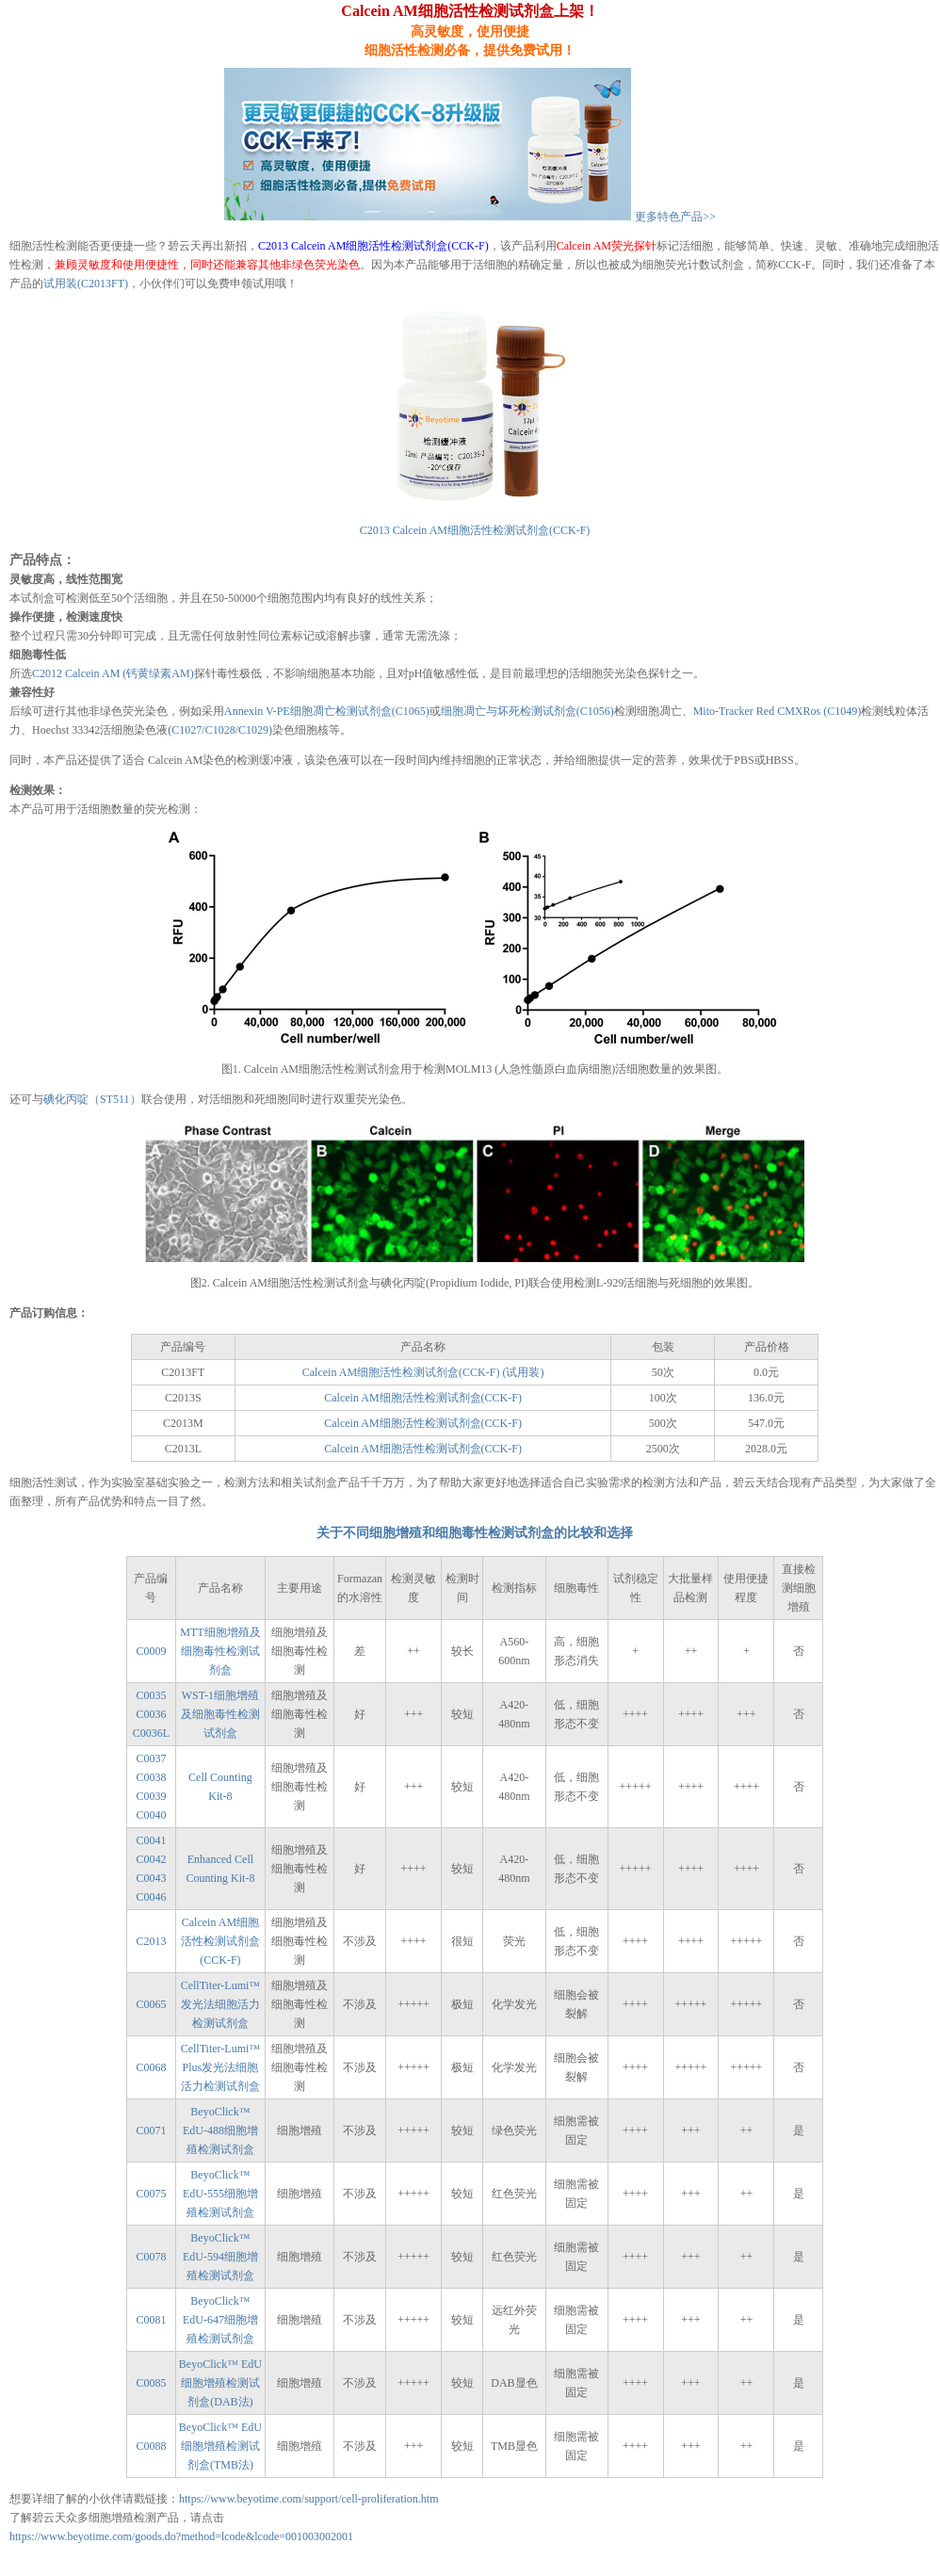 Image resolution: width=940 pixels, height=2576 pixels. I want to click on C0065, so click(151, 2004).